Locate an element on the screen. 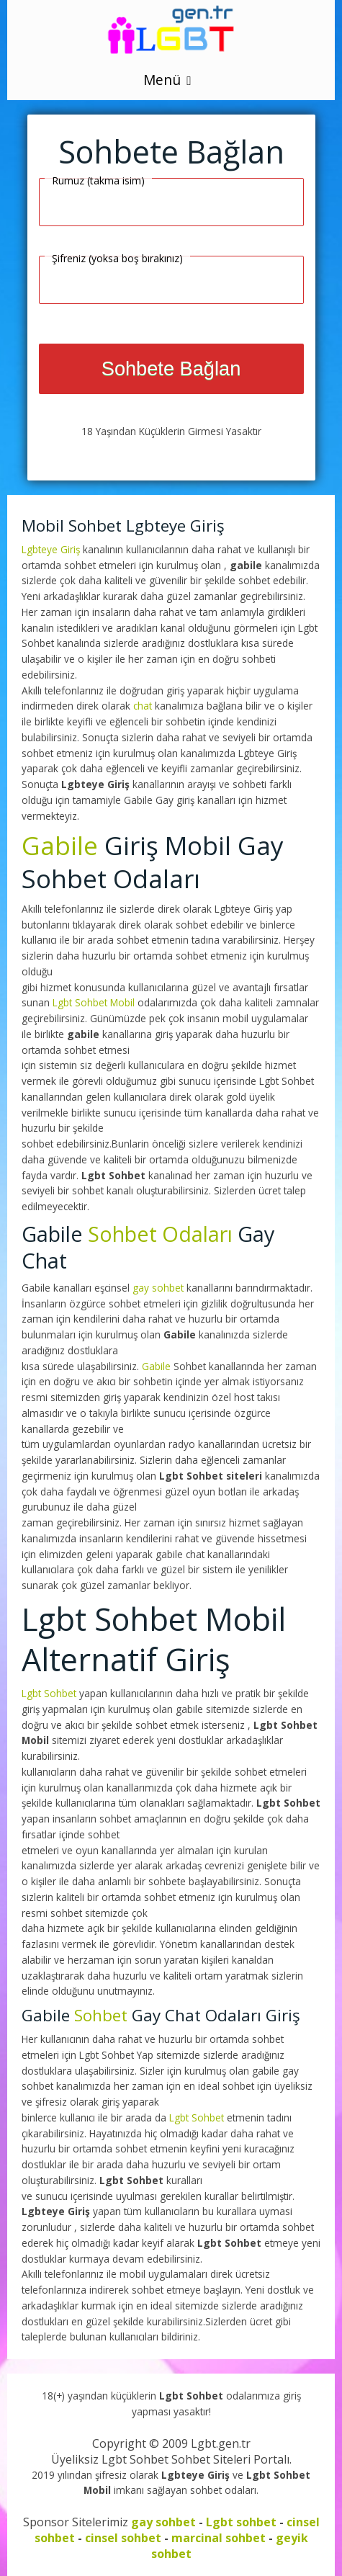 This screenshot has width=342, height=2576. Lgbteye Giriş is located at coordinates (52, 549).